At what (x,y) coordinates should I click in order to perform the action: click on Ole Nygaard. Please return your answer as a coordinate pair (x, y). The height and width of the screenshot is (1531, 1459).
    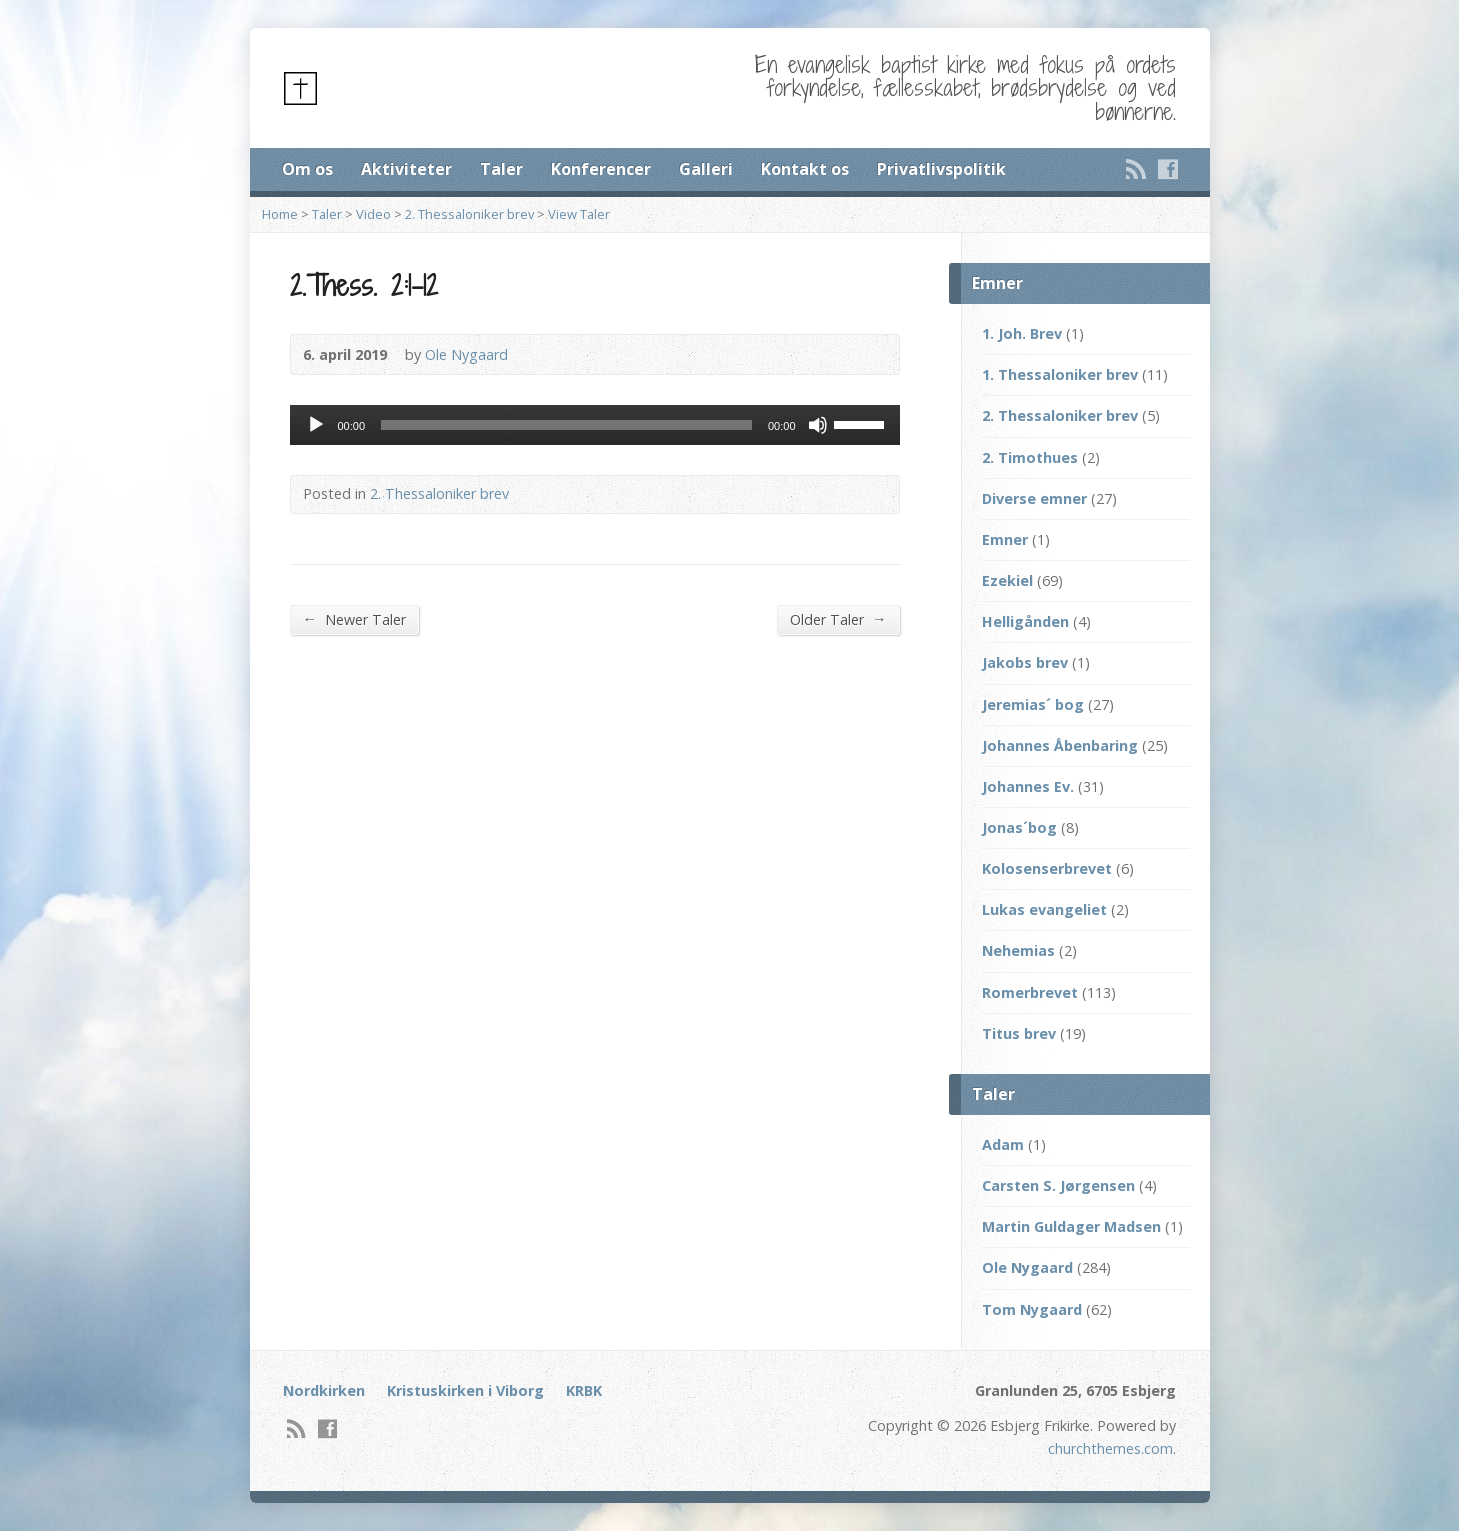
    Looking at the image, I should click on (466, 354).